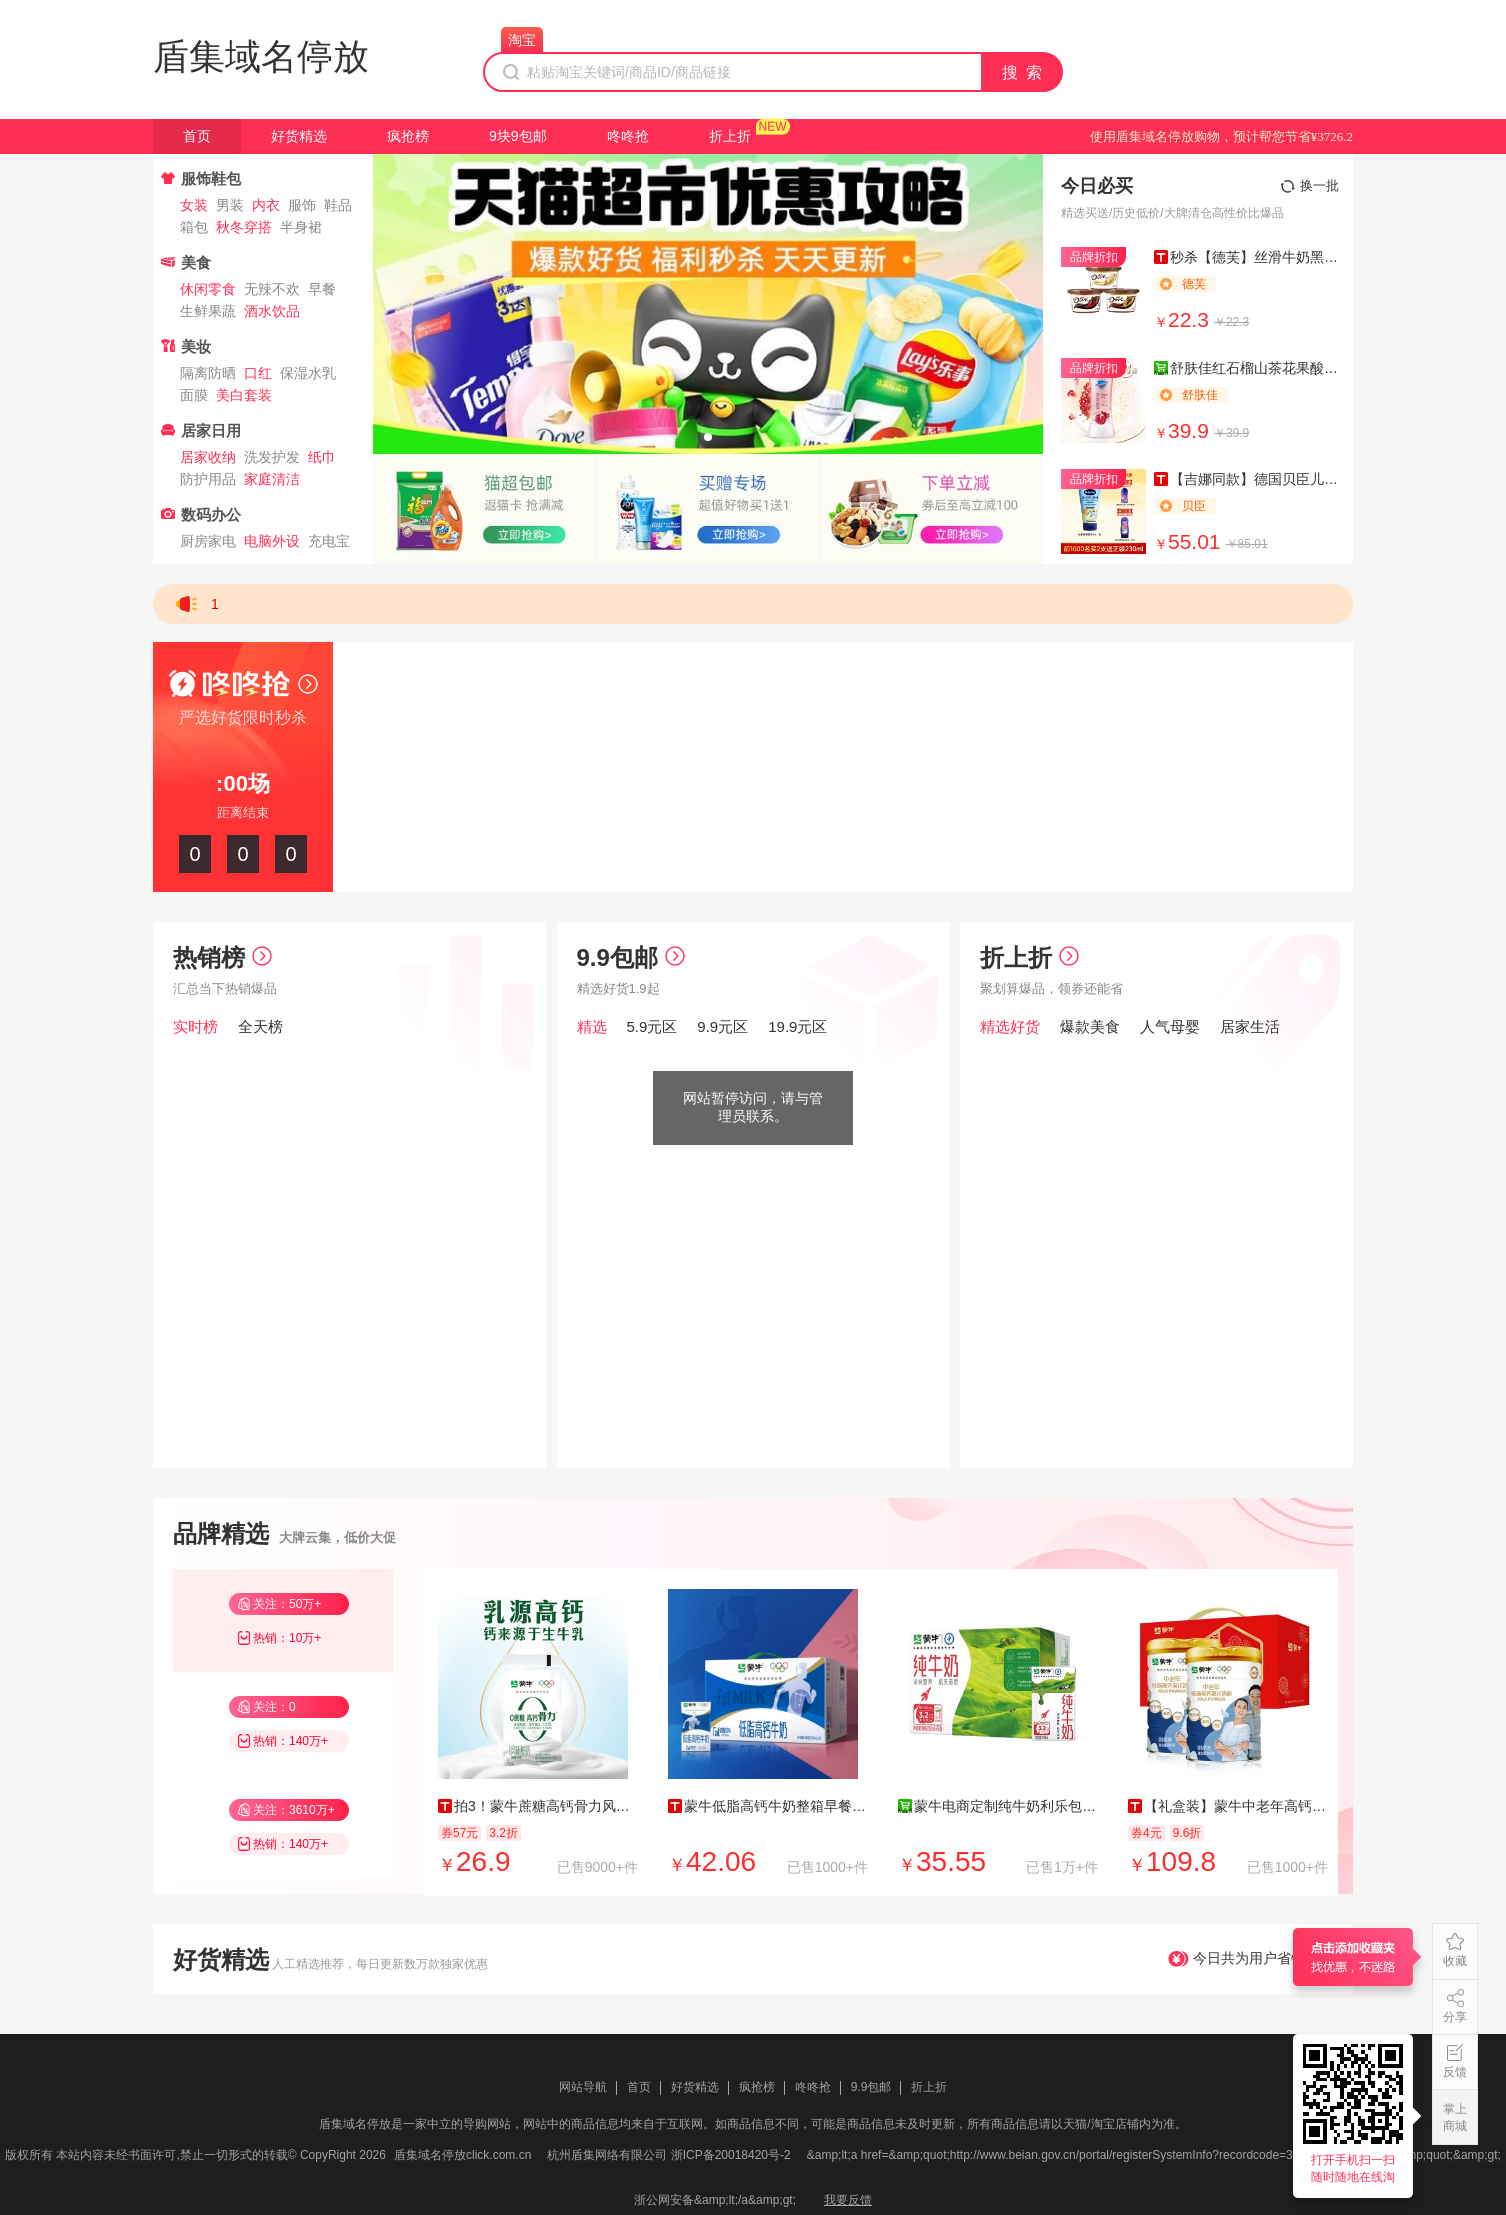 The height and width of the screenshot is (2215, 1506). What do you see at coordinates (272, 479) in the screenshot?
I see `家庭清洁` at bounding box center [272, 479].